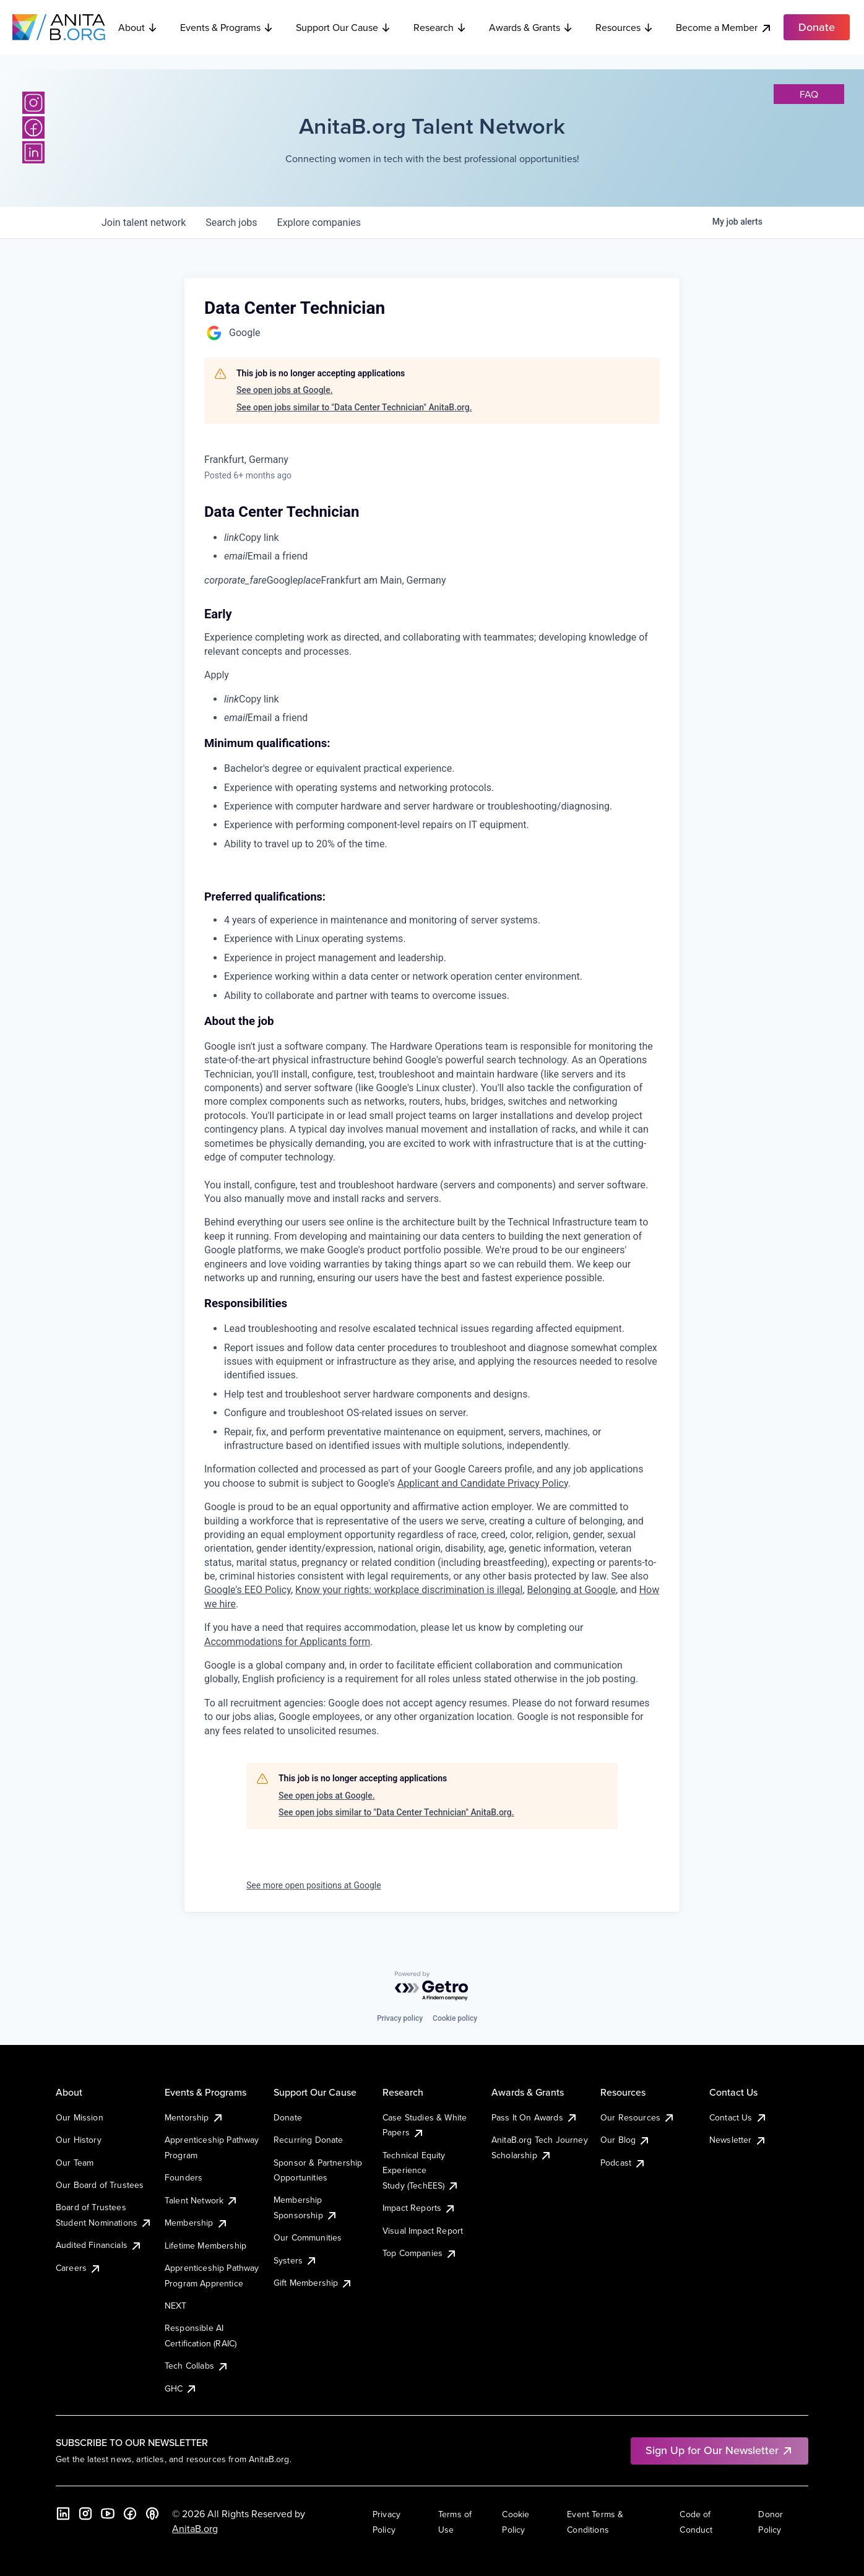 The image size is (864, 2576). Describe the element at coordinates (319, 222) in the screenshot. I see `companies` at that location.